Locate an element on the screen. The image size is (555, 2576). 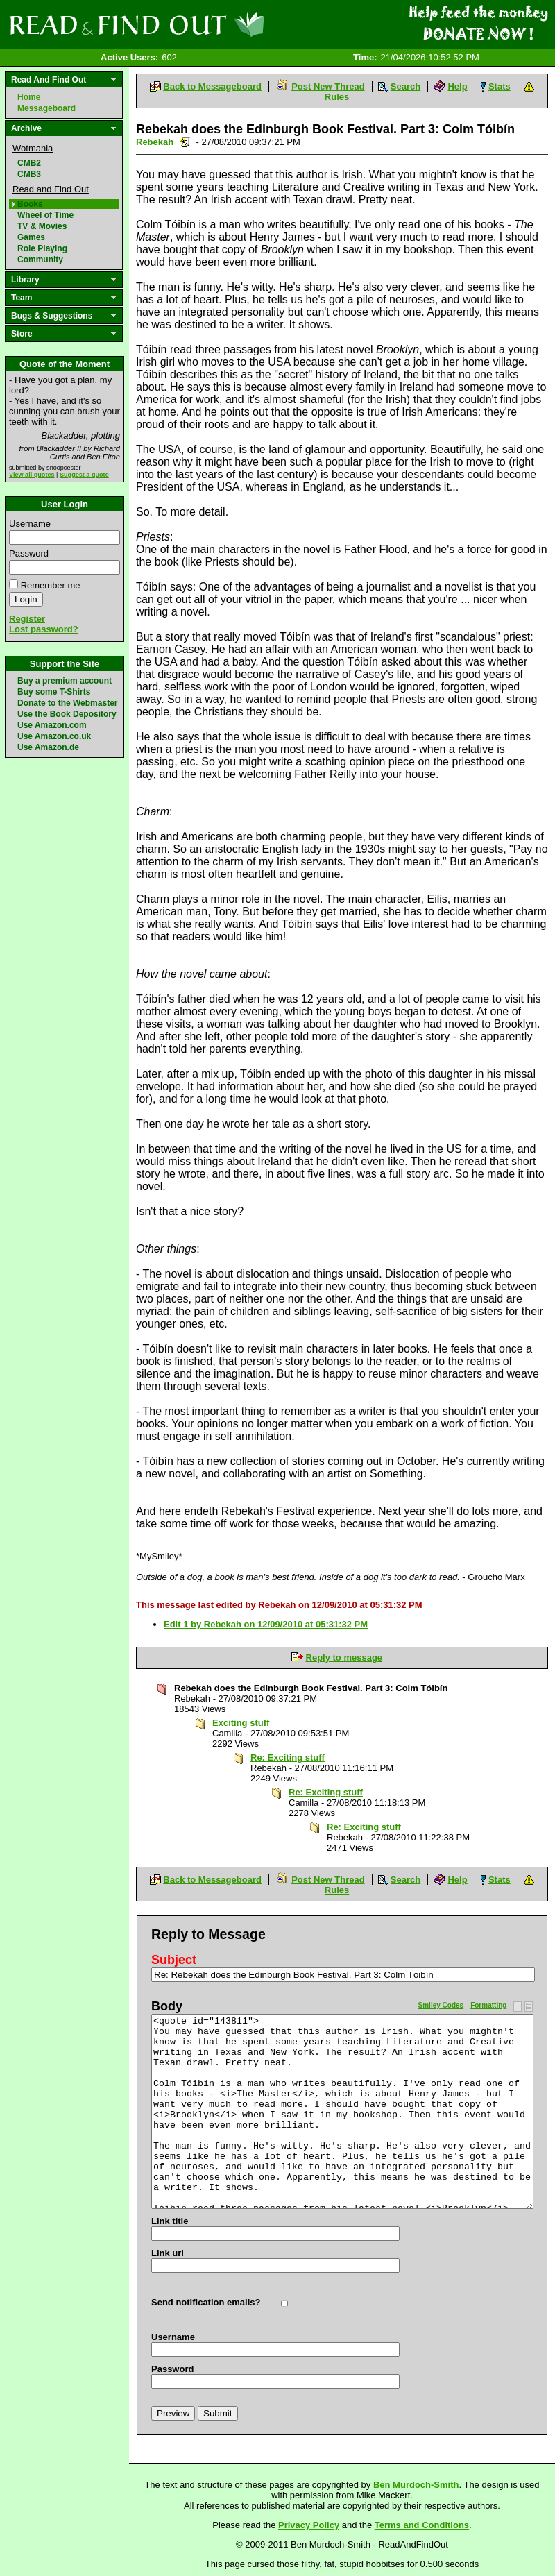
Link title is located at coordinates (169, 2221).